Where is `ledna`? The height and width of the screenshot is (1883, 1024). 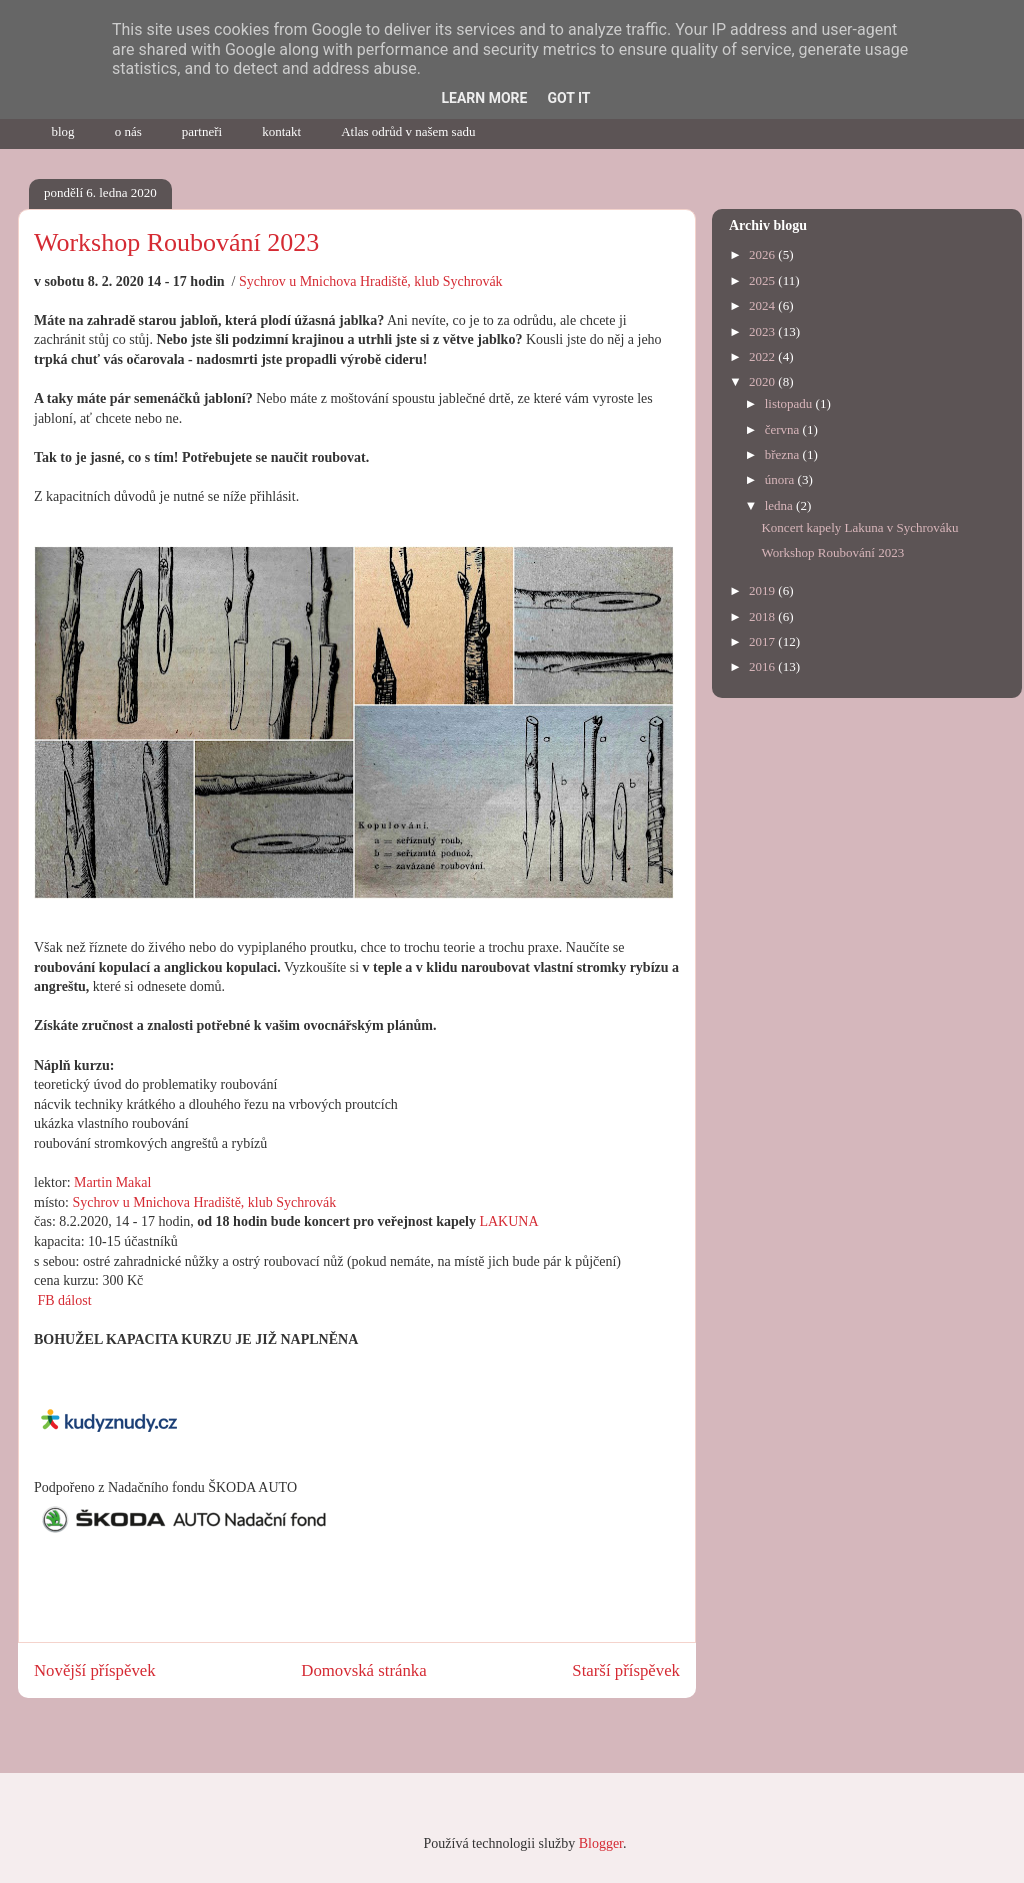 ledna is located at coordinates (780, 505).